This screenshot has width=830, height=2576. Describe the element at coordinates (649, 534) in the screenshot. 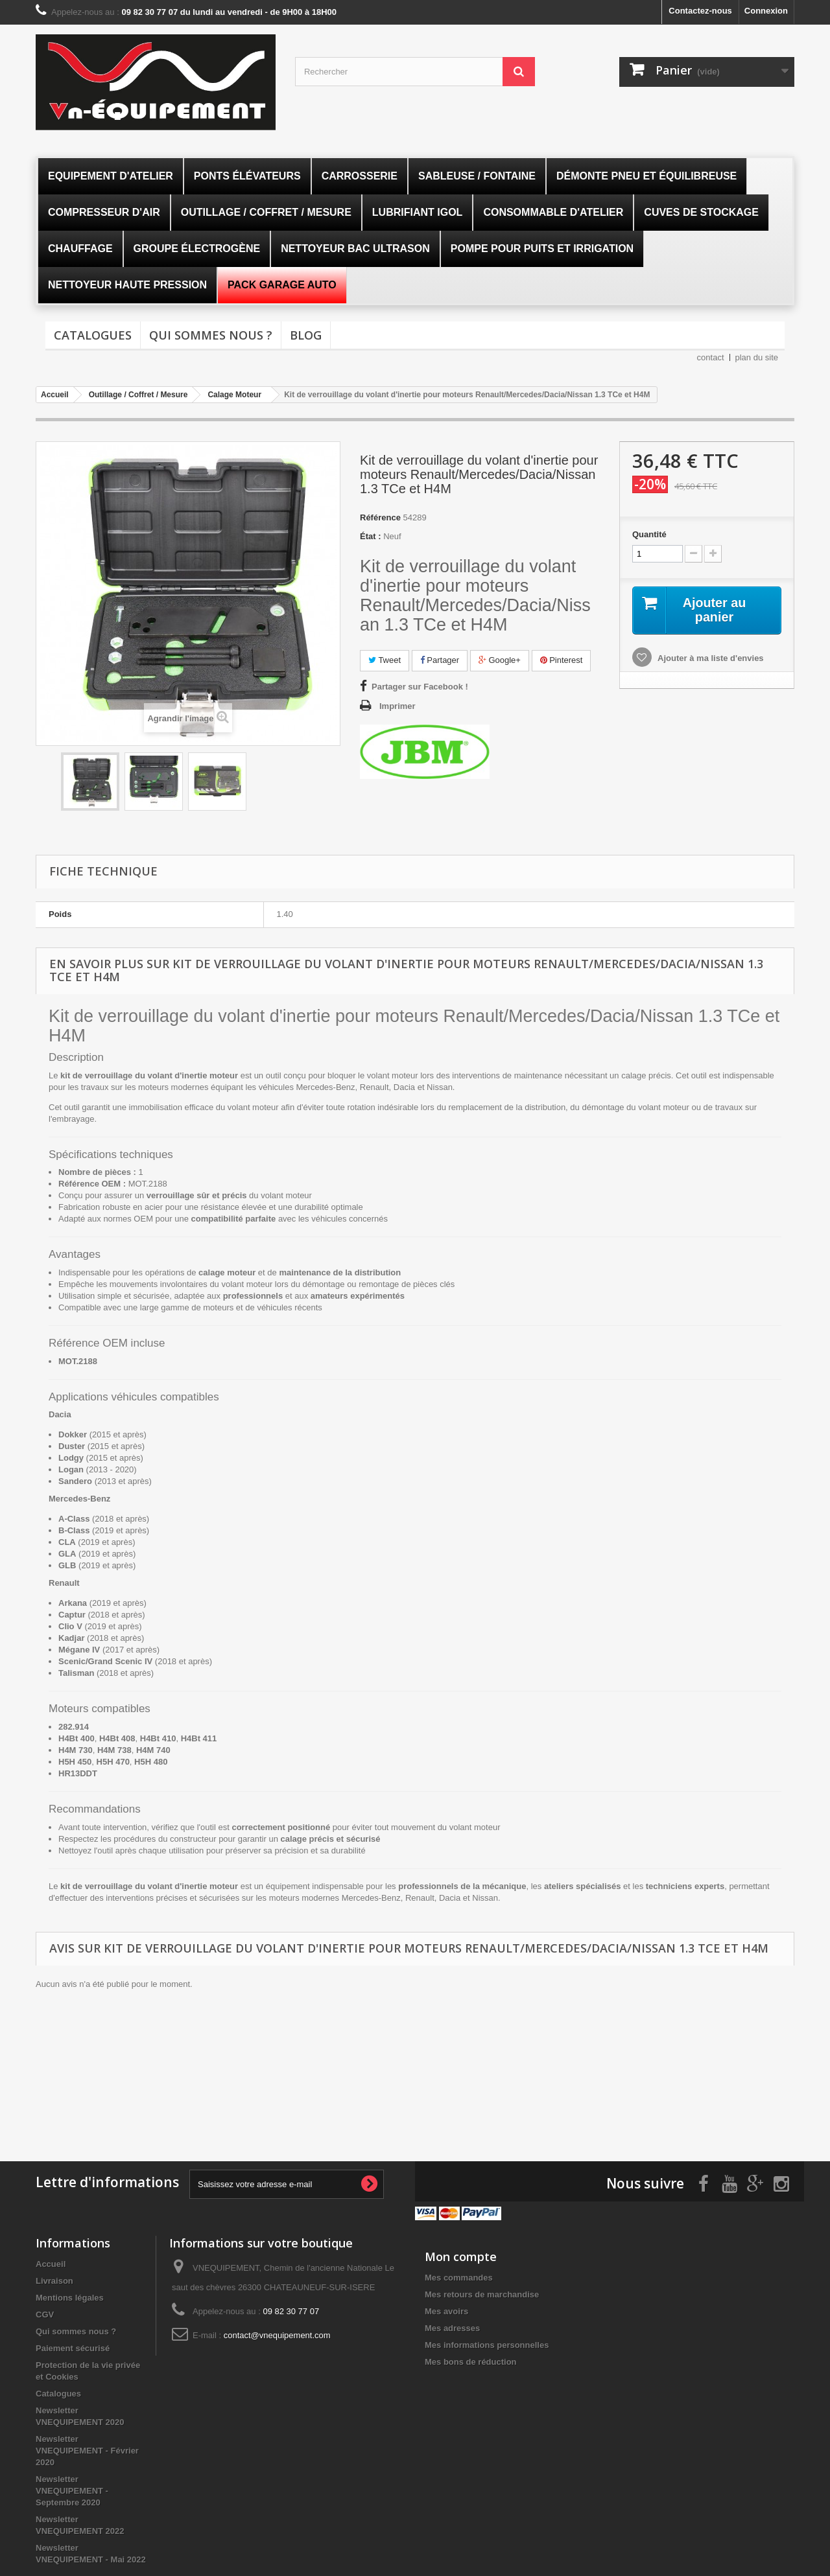

I see `Quantité` at that location.